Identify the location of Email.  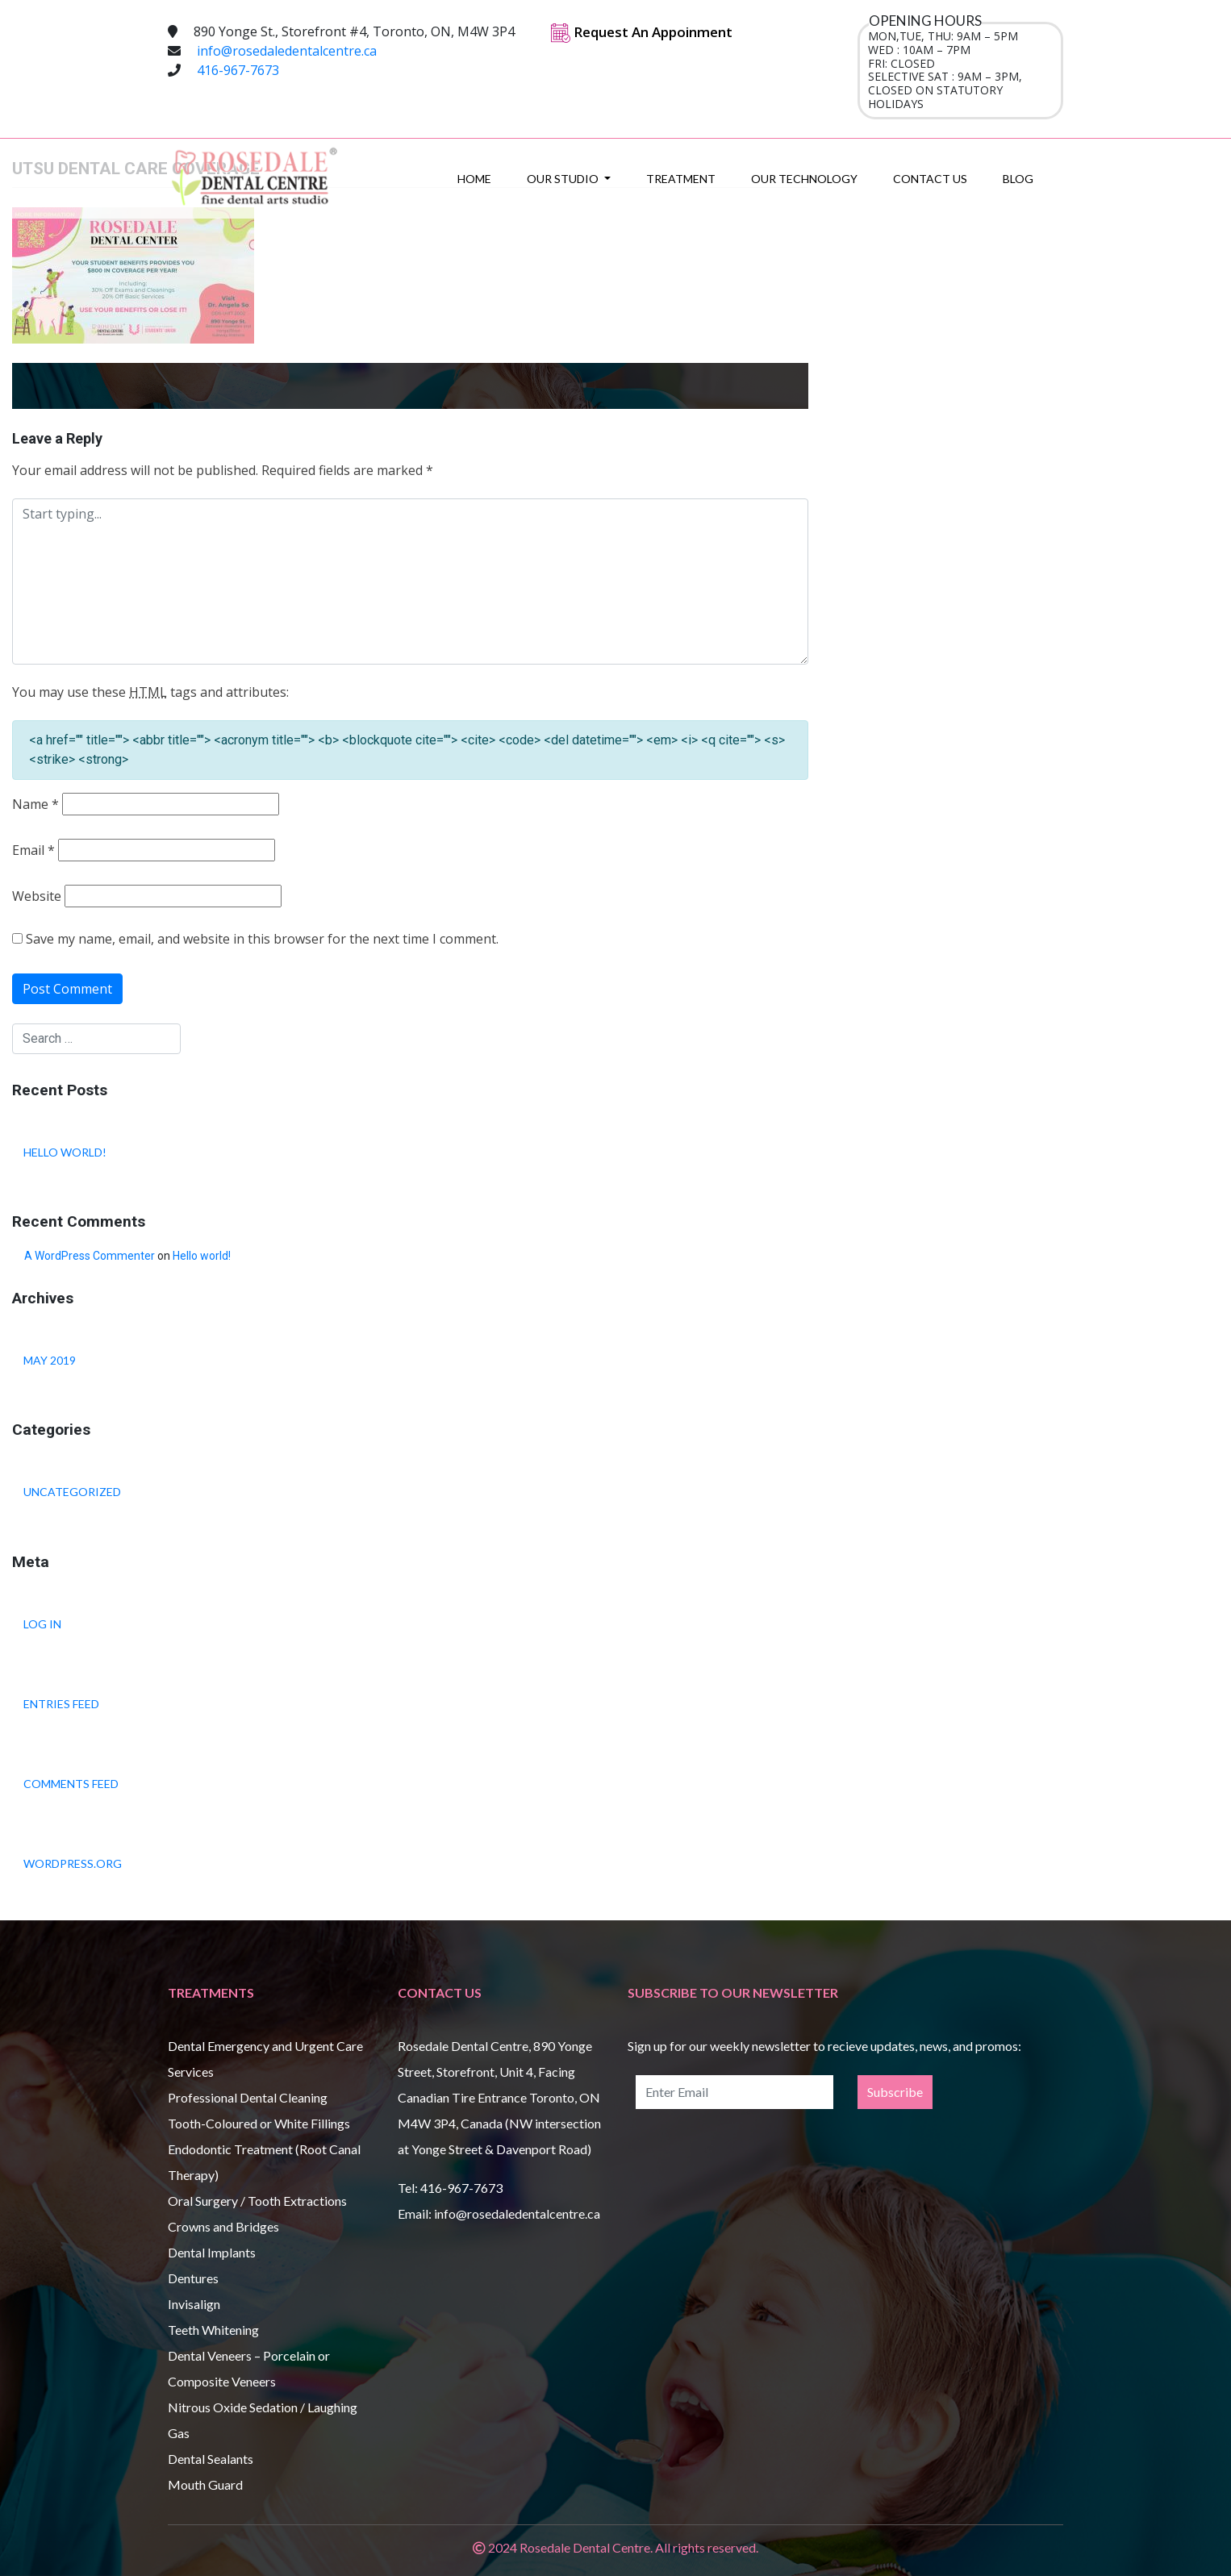
(33, 850).